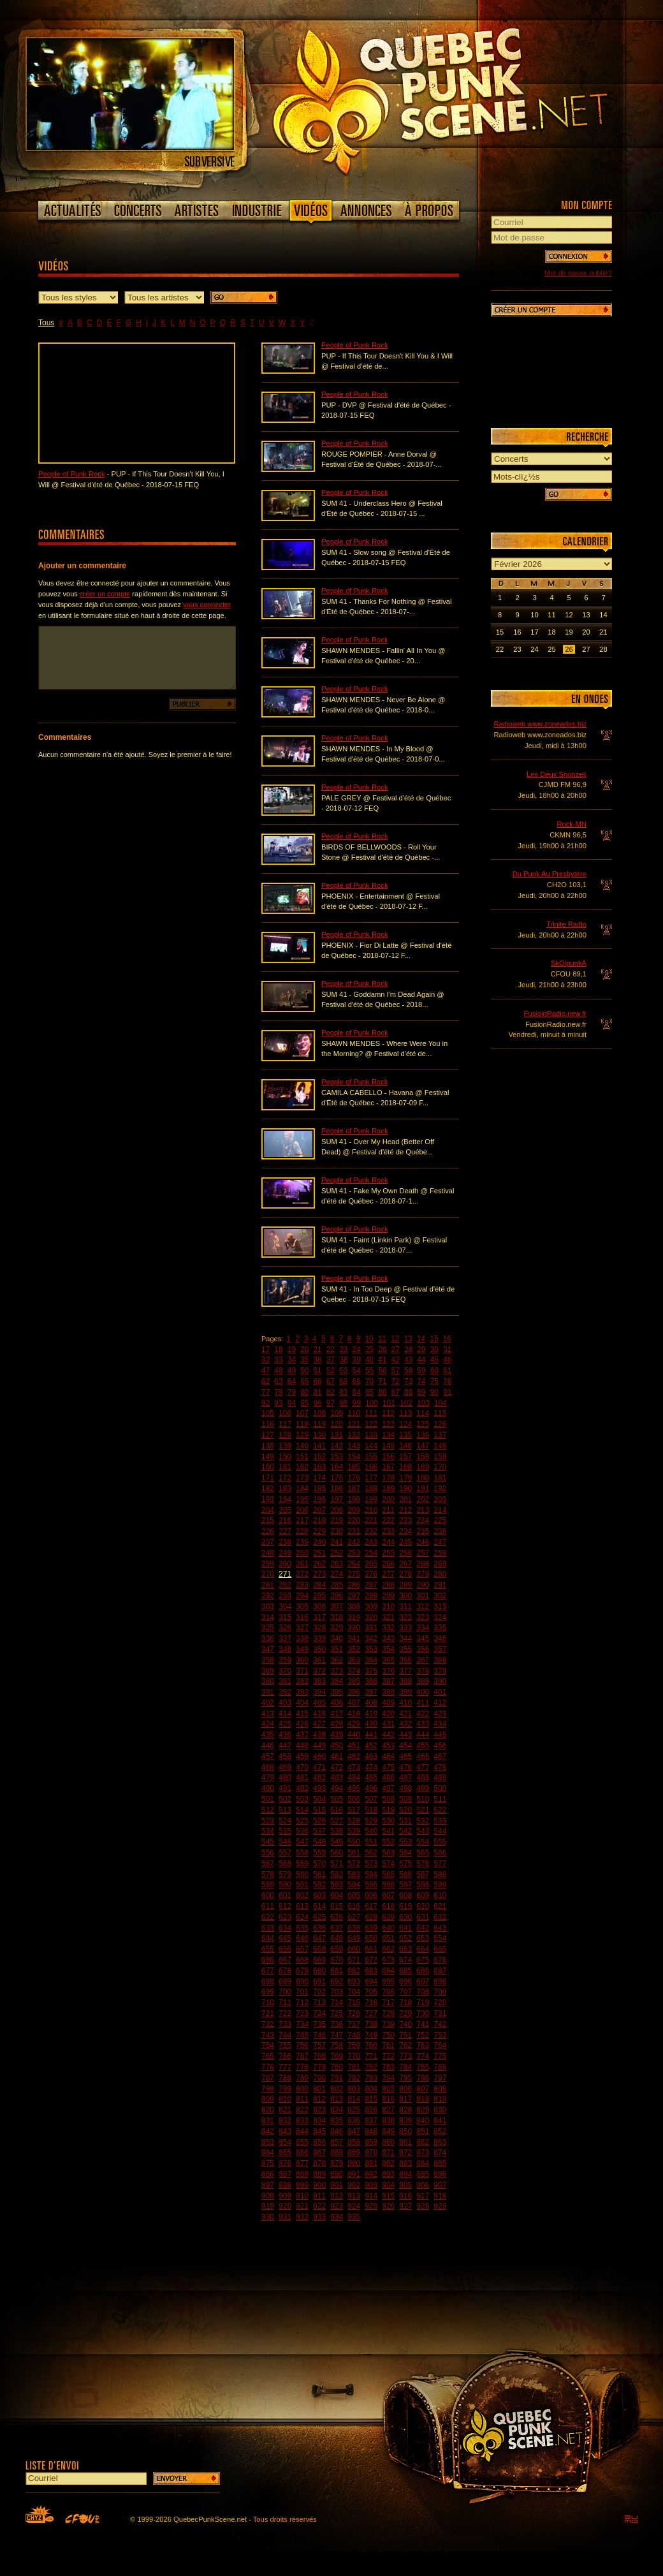 The width and height of the screenshot is (663, 2576). I want to click on 359, so click(285, 1660).